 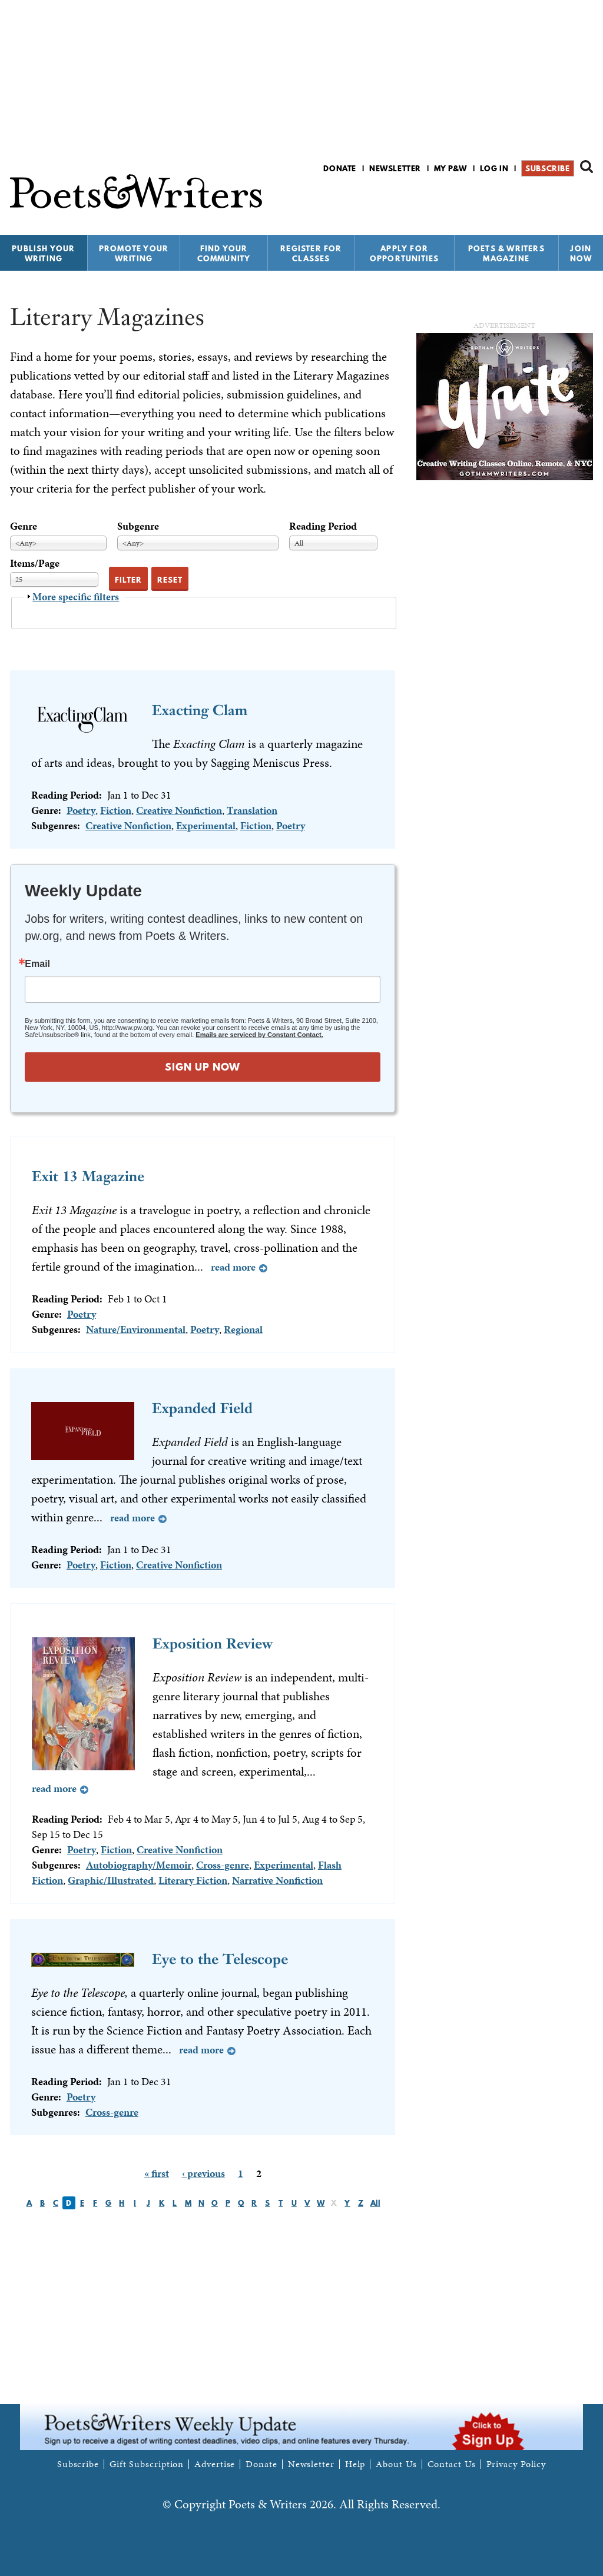 I want to click on Reading Period, so click(x=323, y=525).